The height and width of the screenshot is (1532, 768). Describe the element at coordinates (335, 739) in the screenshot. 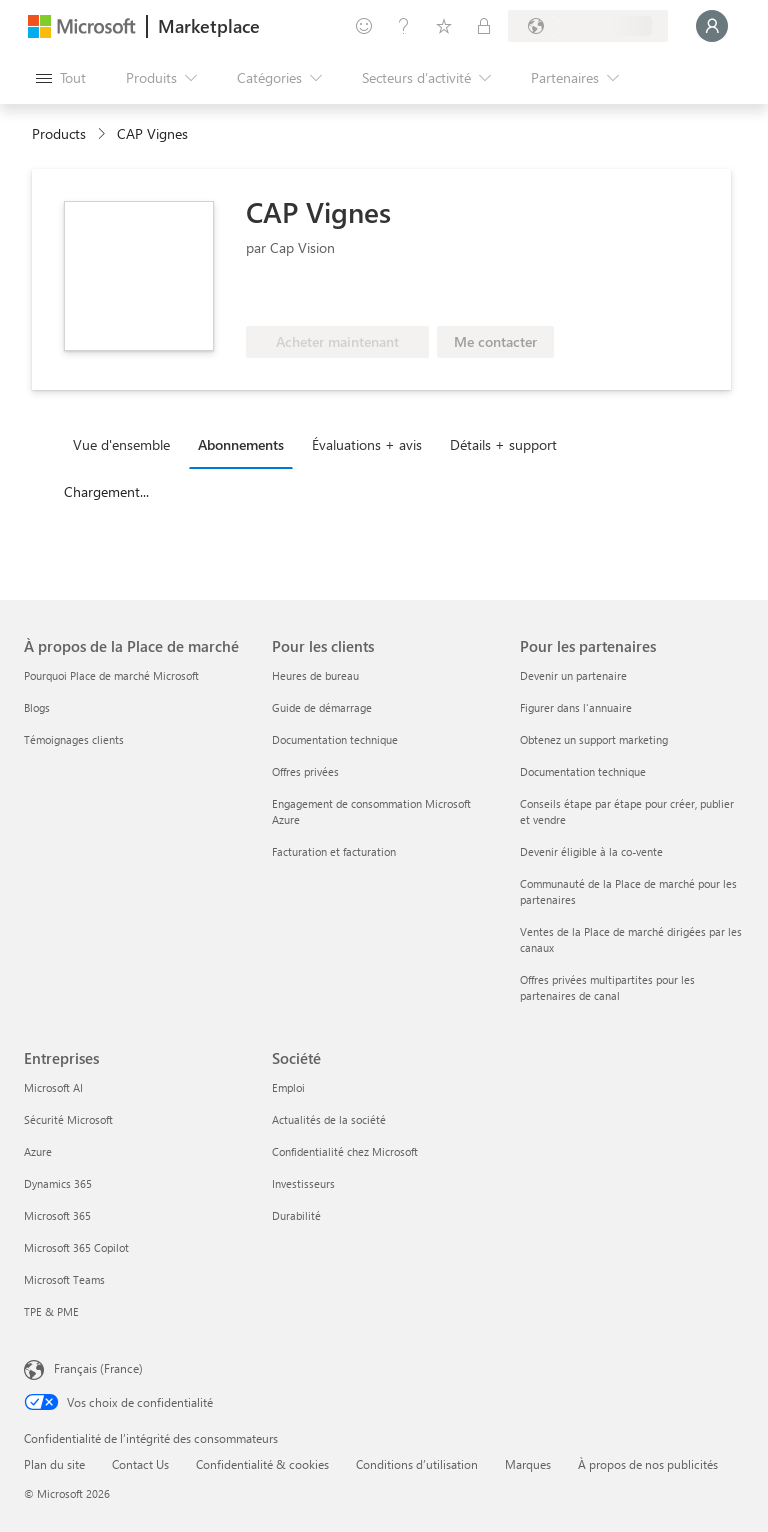

I see `Documentation technique [Documentation technique Pour les clients]` at that location.